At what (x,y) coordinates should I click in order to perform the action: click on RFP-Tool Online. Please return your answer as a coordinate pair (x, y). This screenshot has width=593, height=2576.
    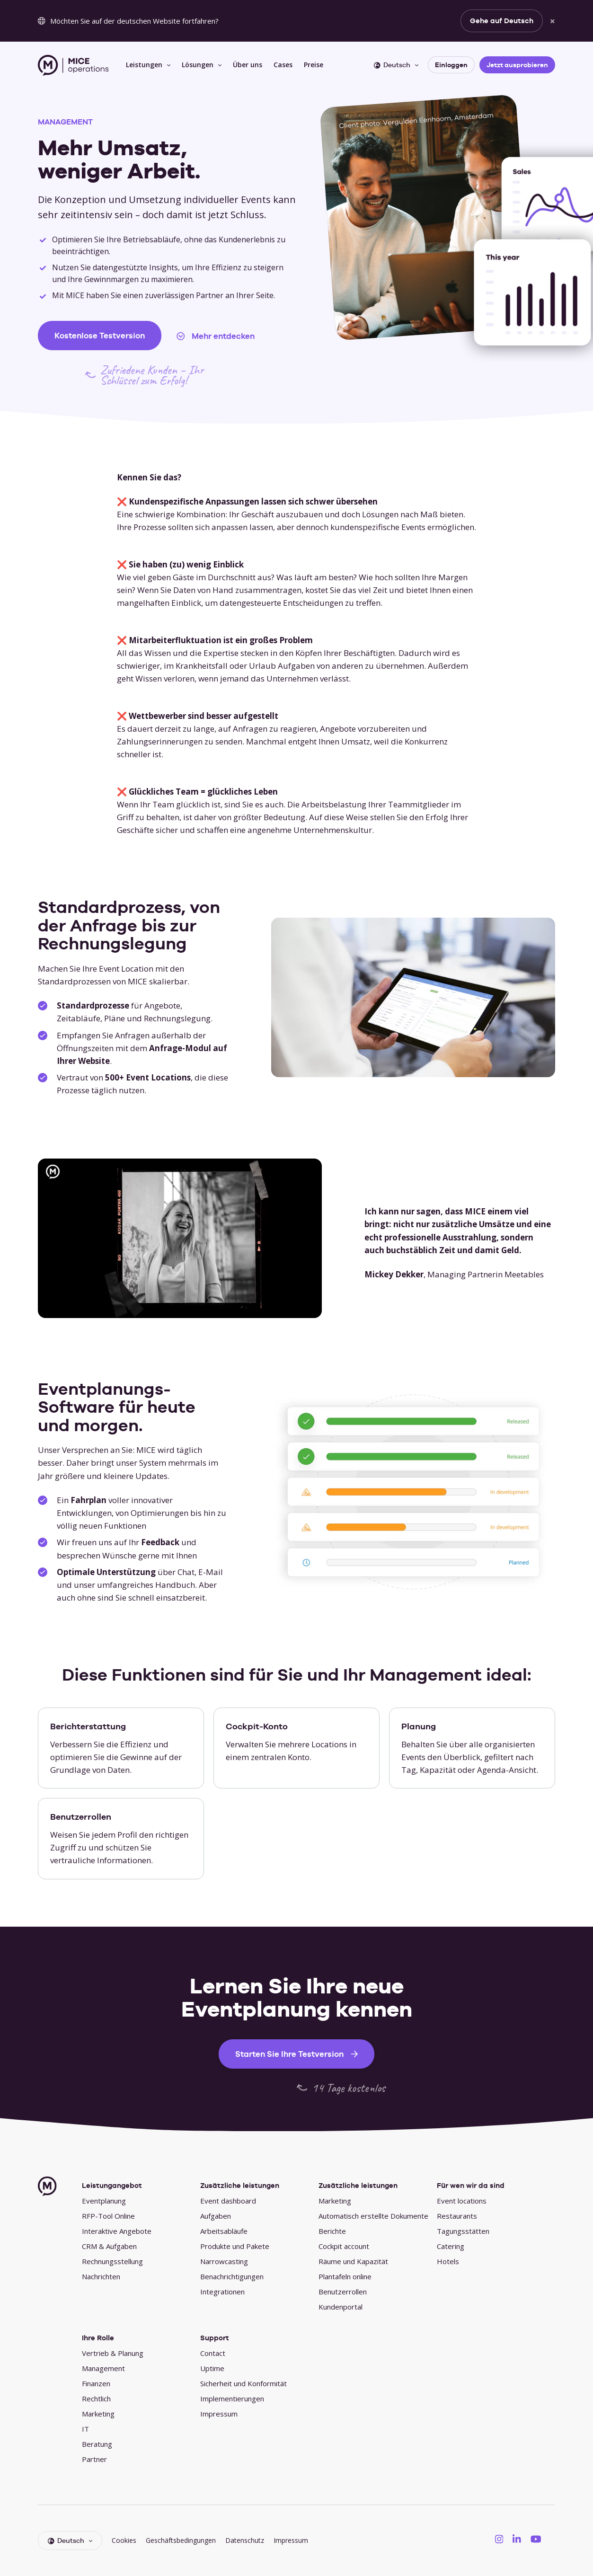
    Looking at the image, I should click on (108, 2216).